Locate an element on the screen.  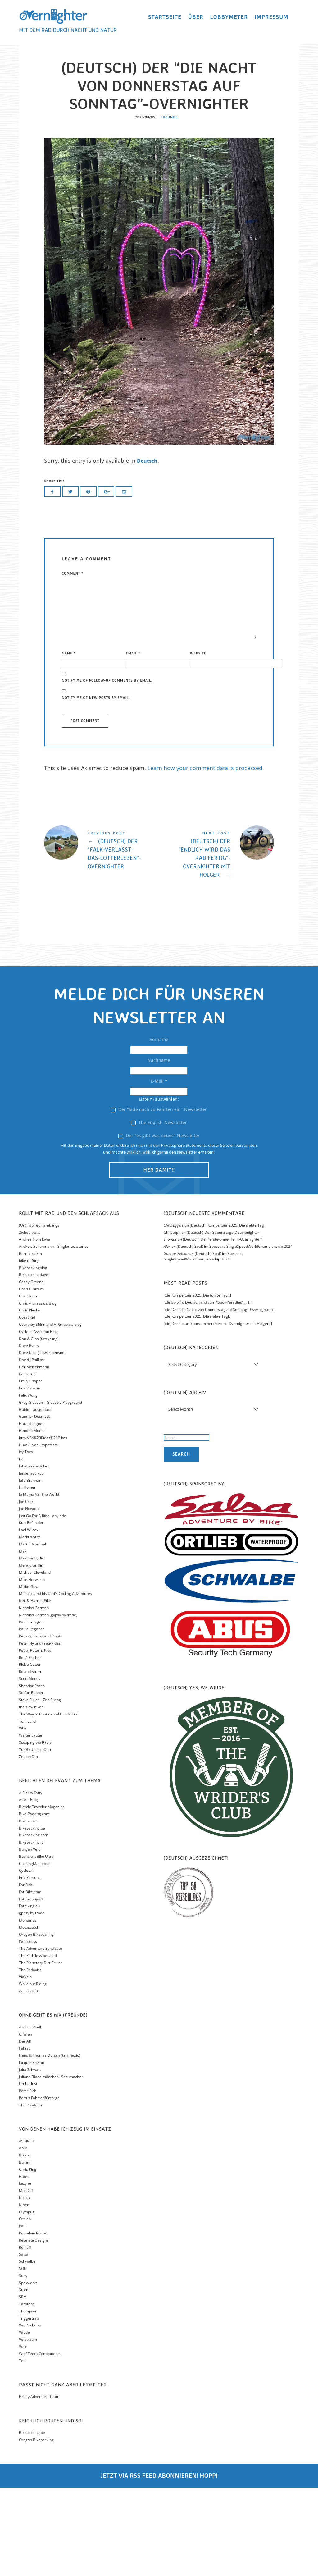
Paul is located at coordinates (22, 2314).